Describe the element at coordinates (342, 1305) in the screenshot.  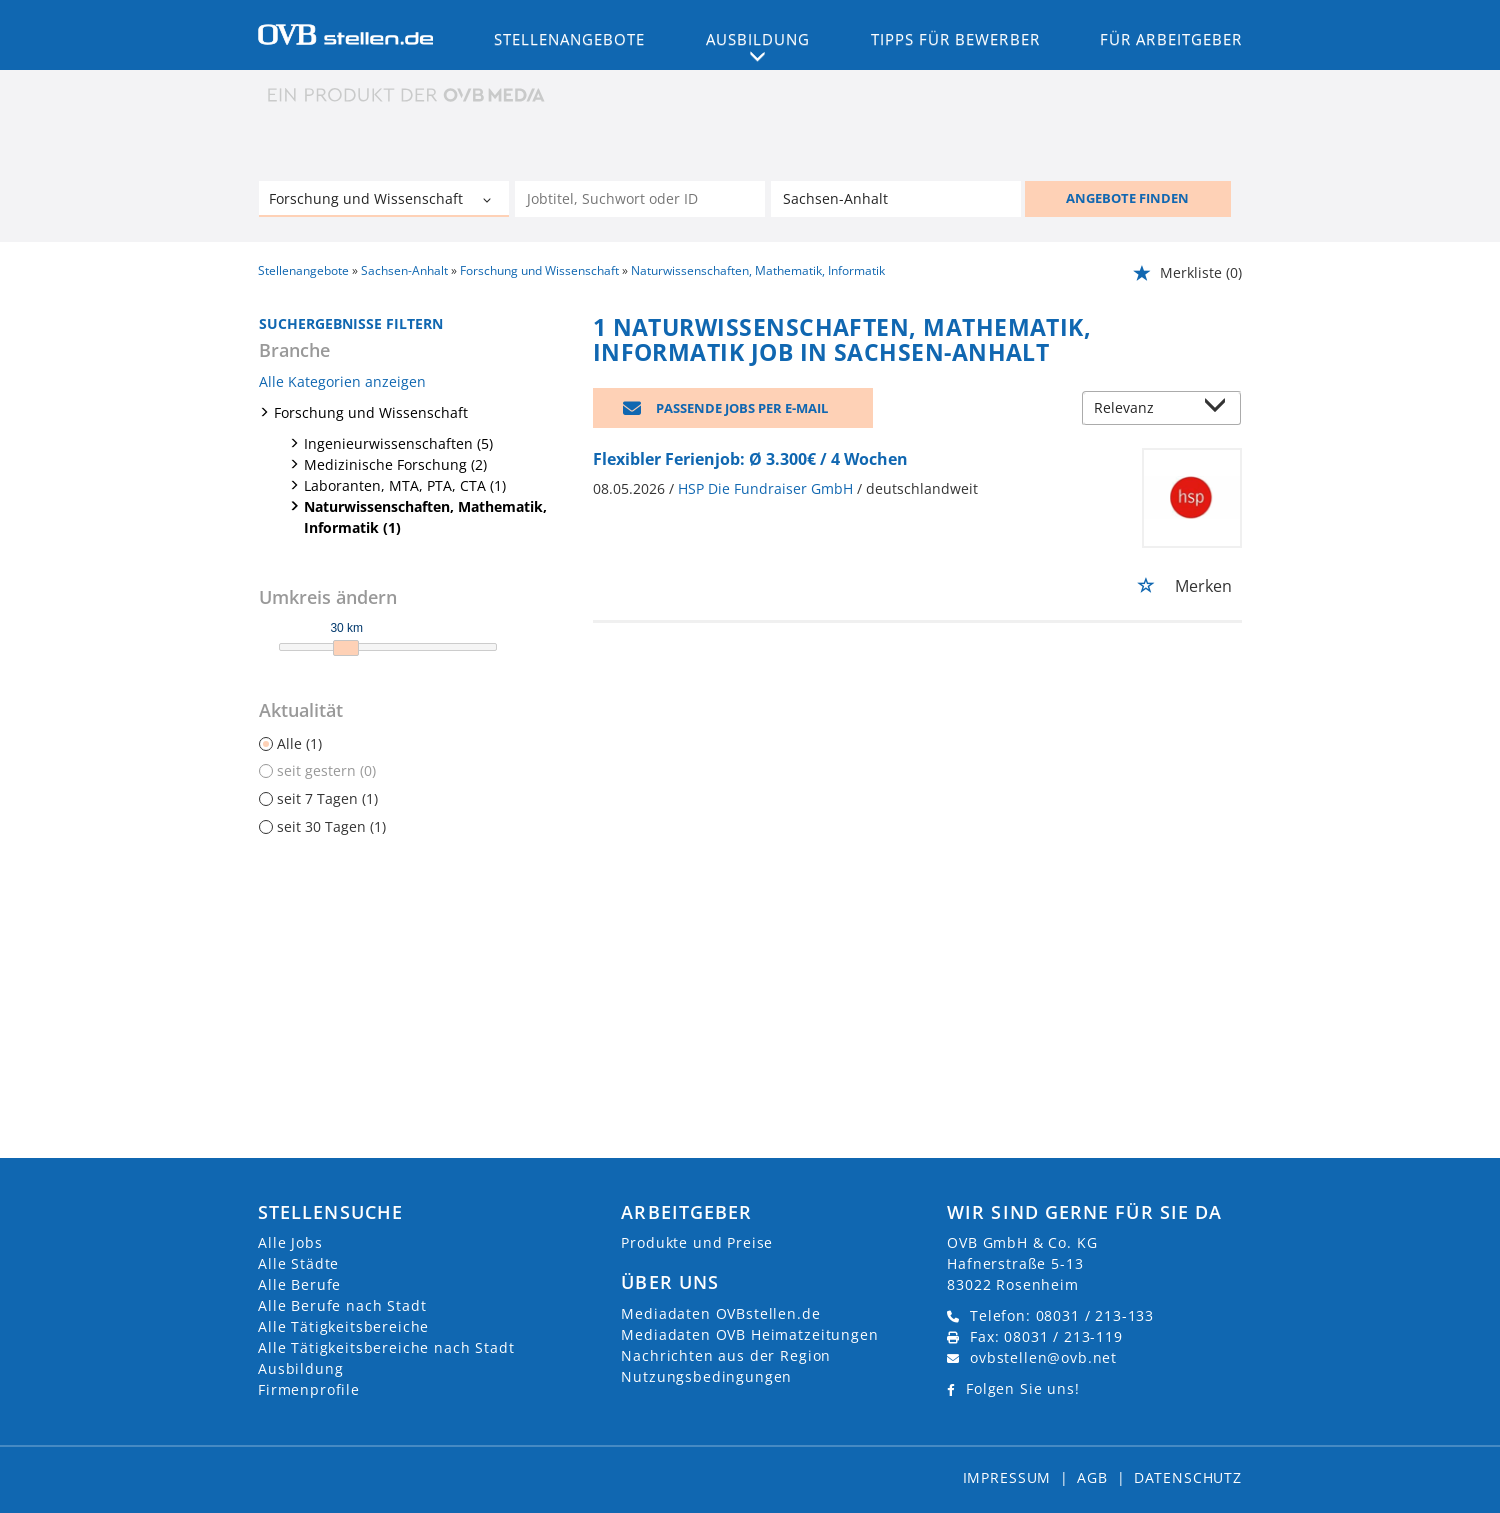
I see `Alle Berufe nach Stadt` at that location.